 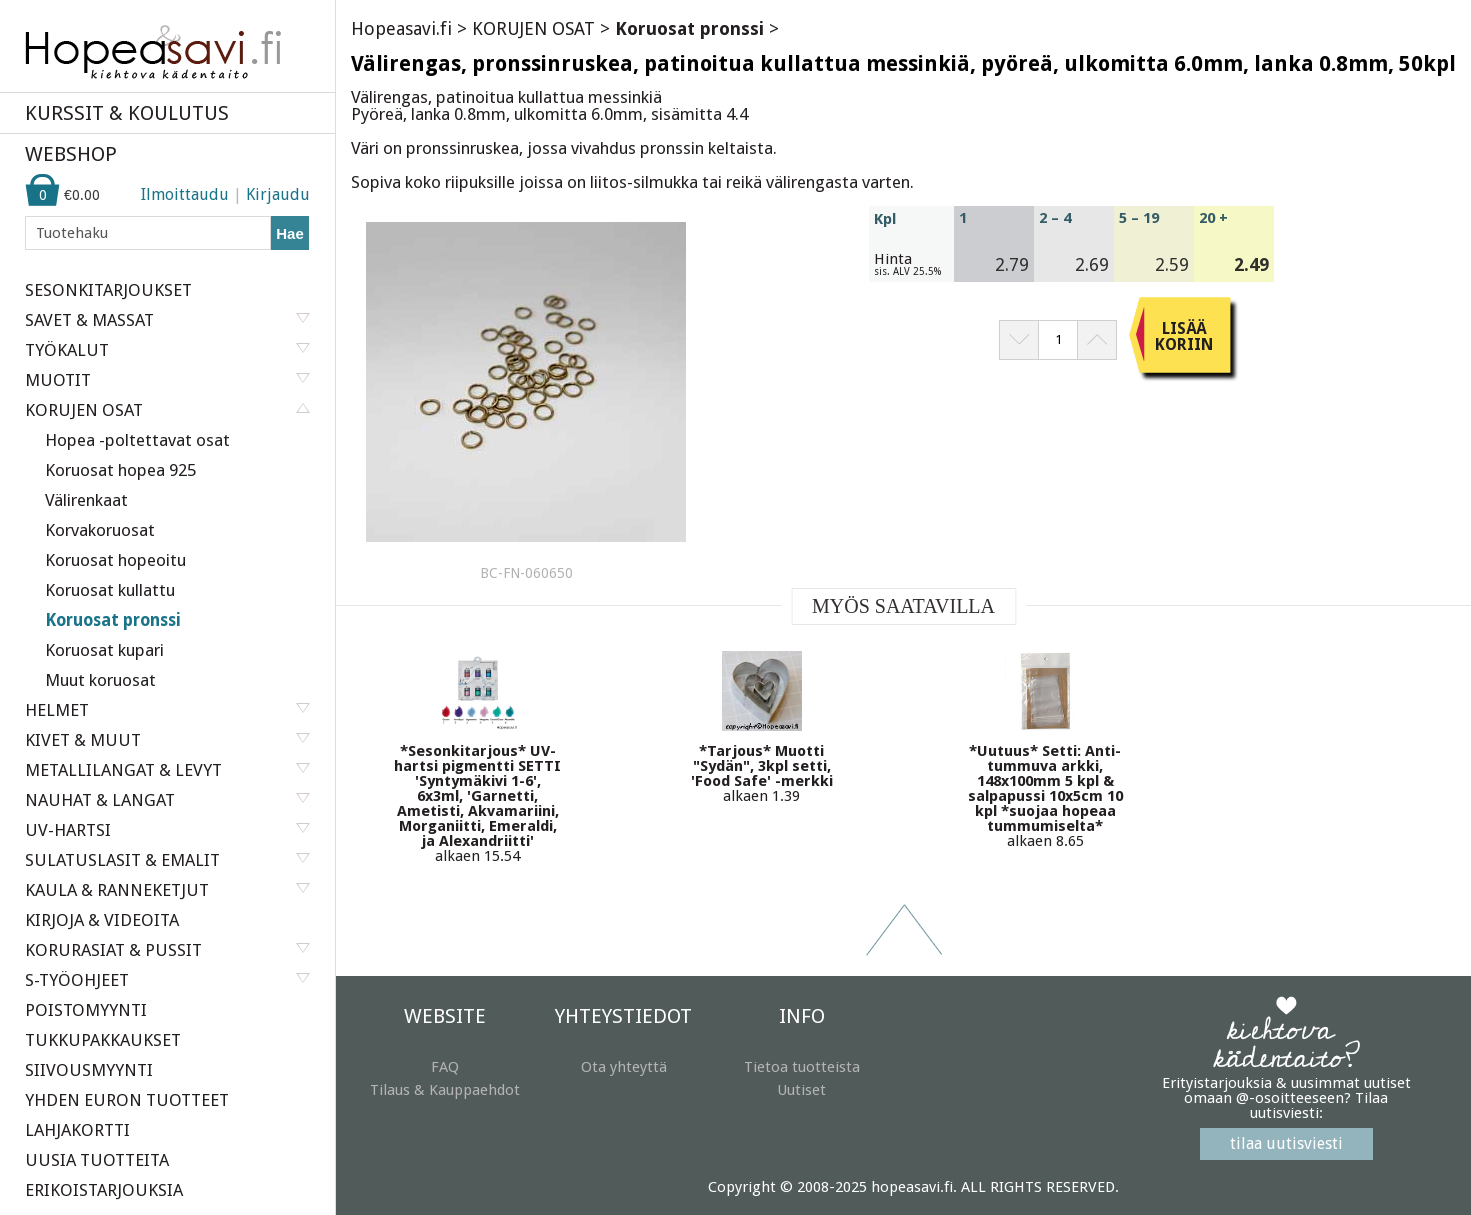 I want to click on YHDEN EURON TUOTTEET, so click(x=127, y=1100).